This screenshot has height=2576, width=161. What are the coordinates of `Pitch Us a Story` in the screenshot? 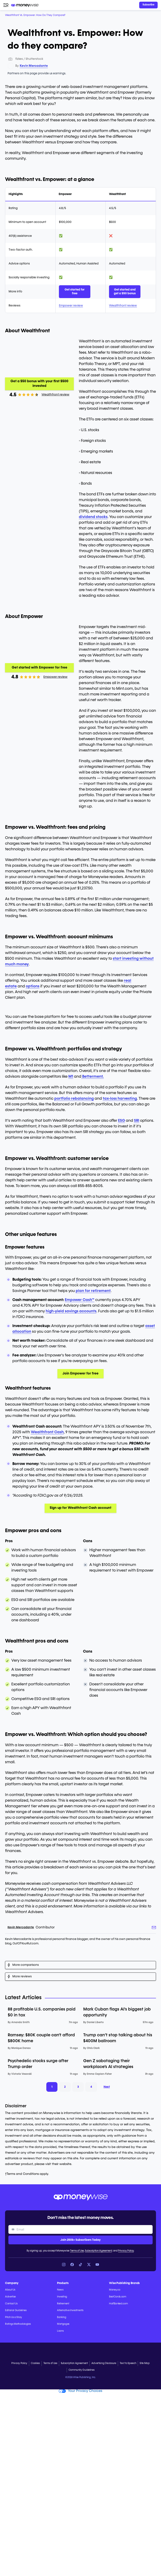 It's located at (13, 2317).